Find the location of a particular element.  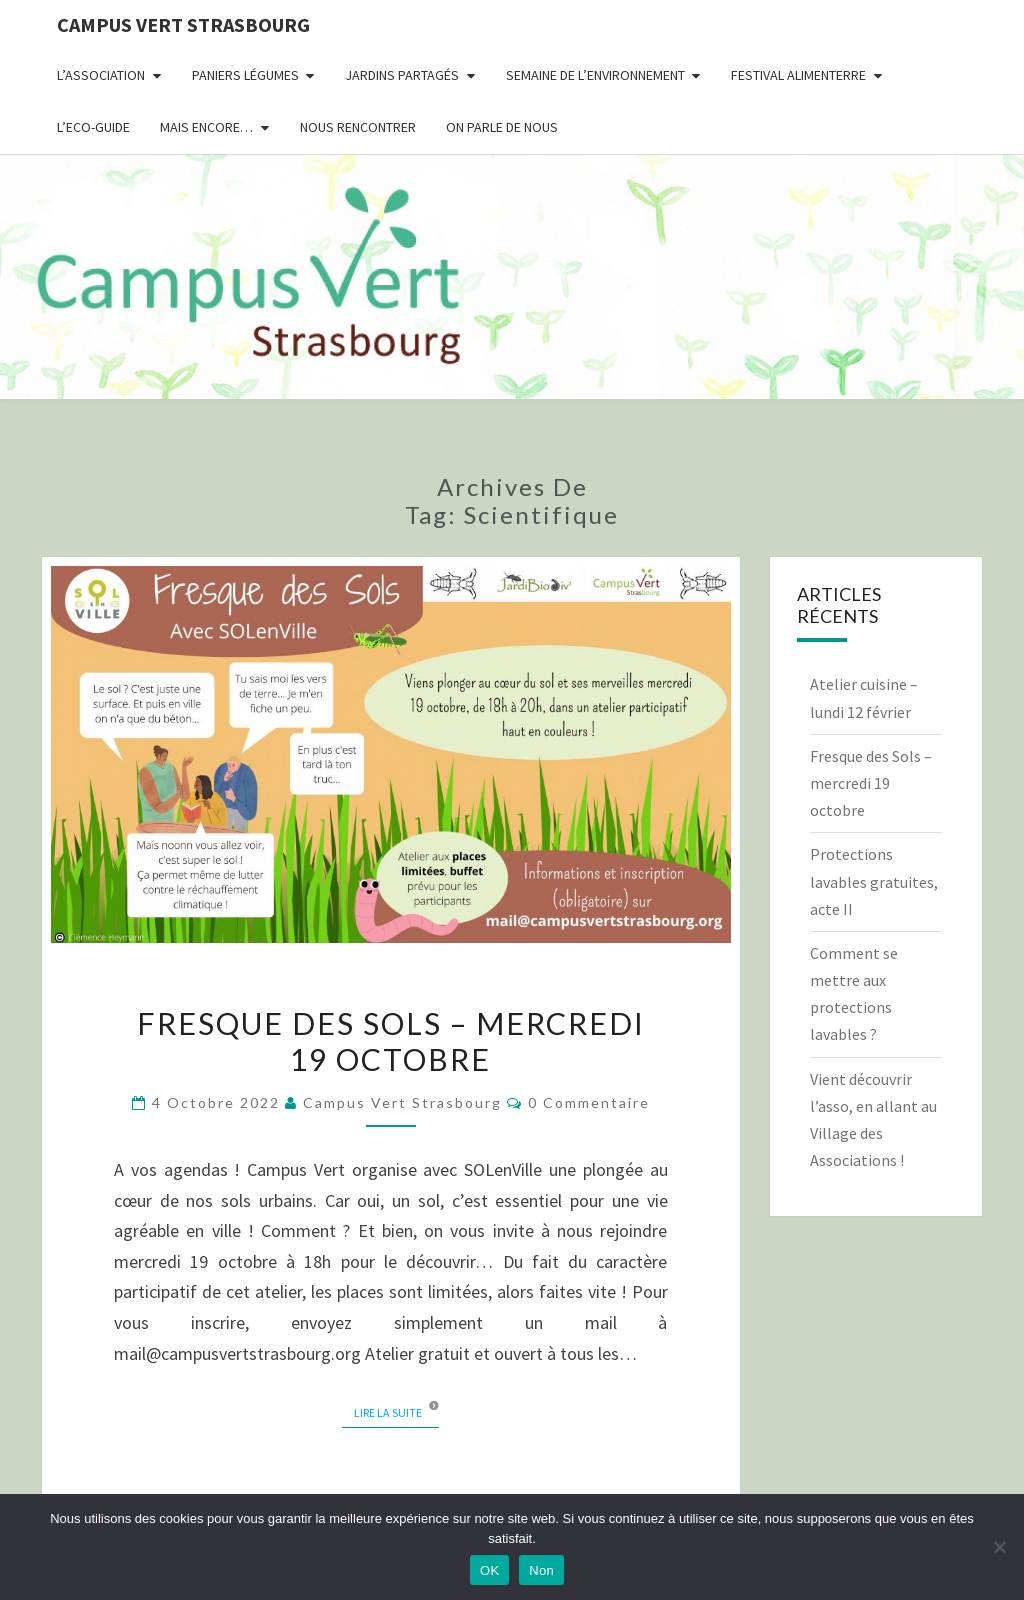

0 Commentaire is located at coordinates (589, 1102).